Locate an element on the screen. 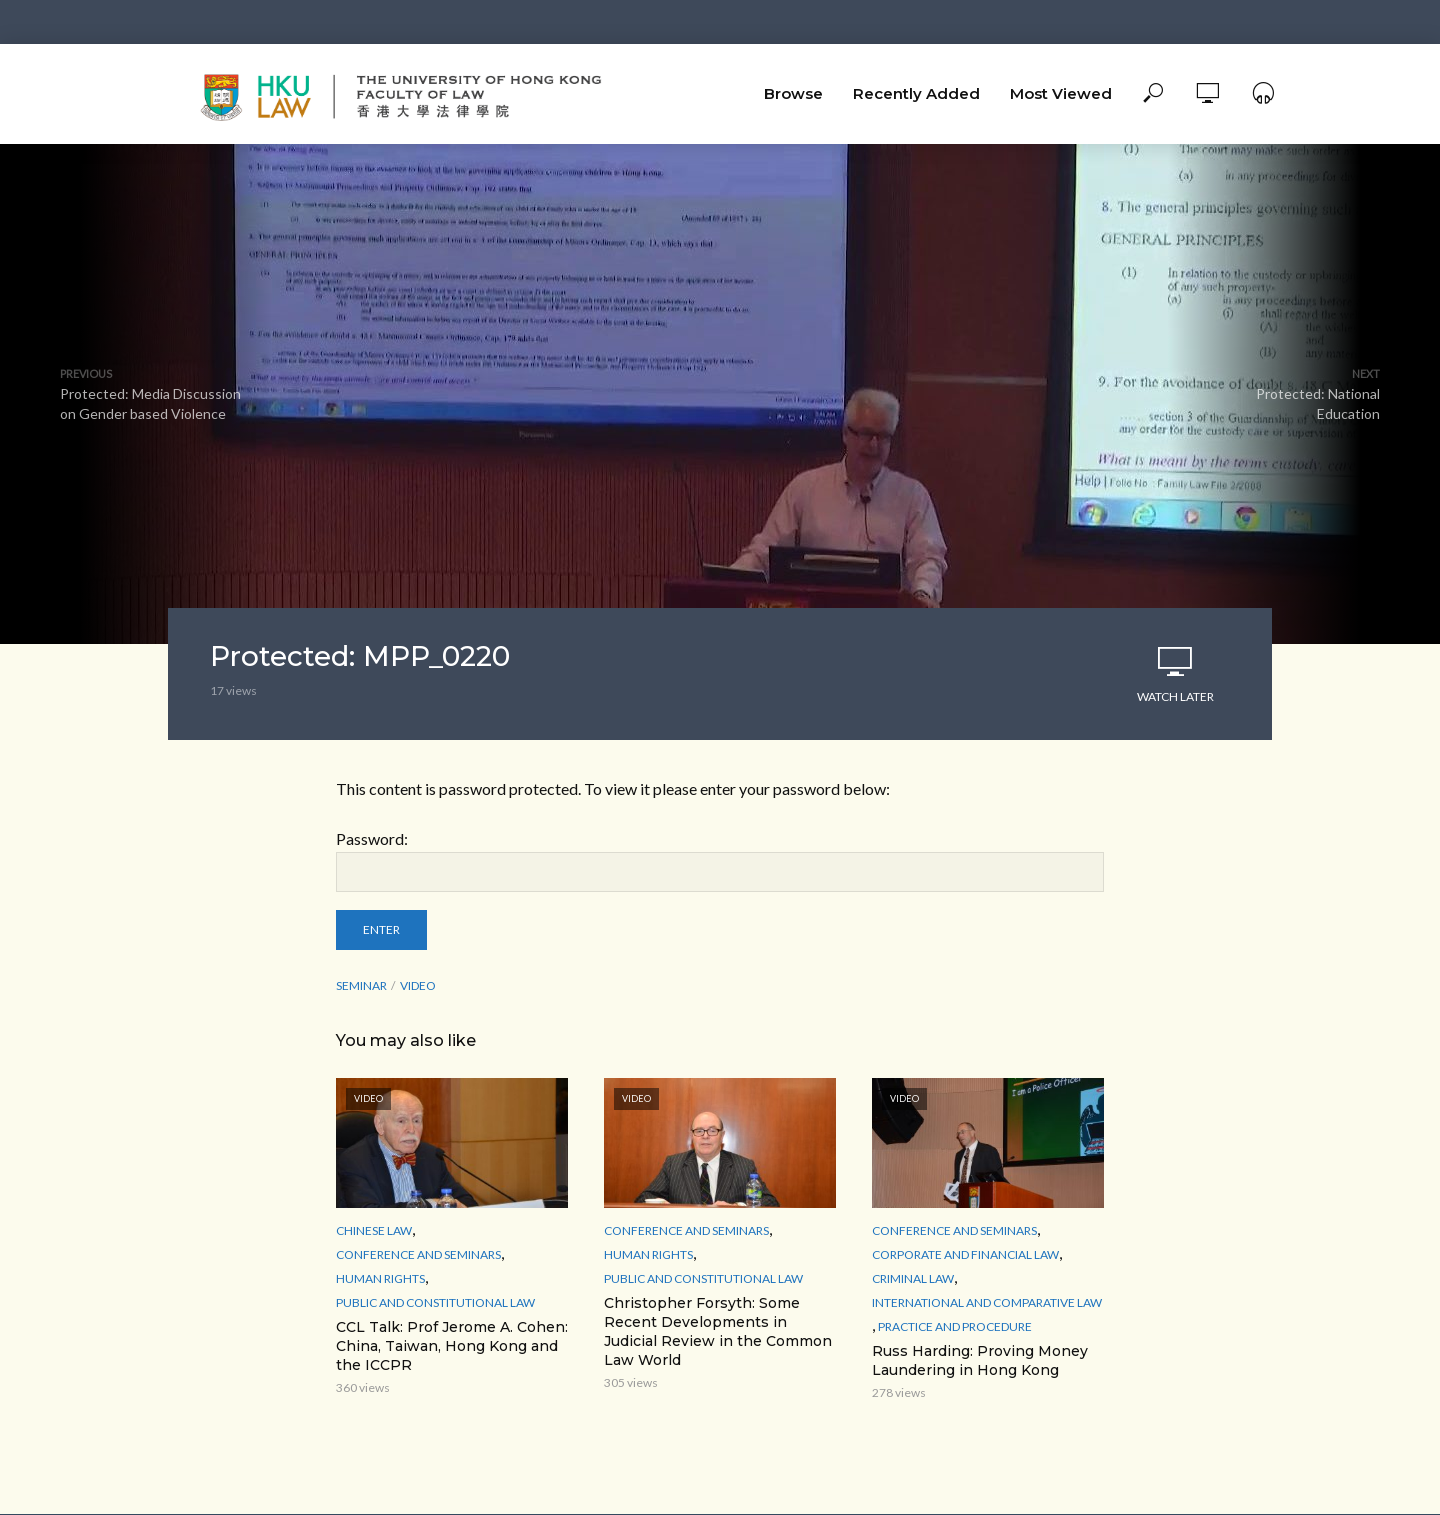 The height and width of the screenshot is (1515, 1440). Corporate and Financial Law is located at coordinates (965, 1254).